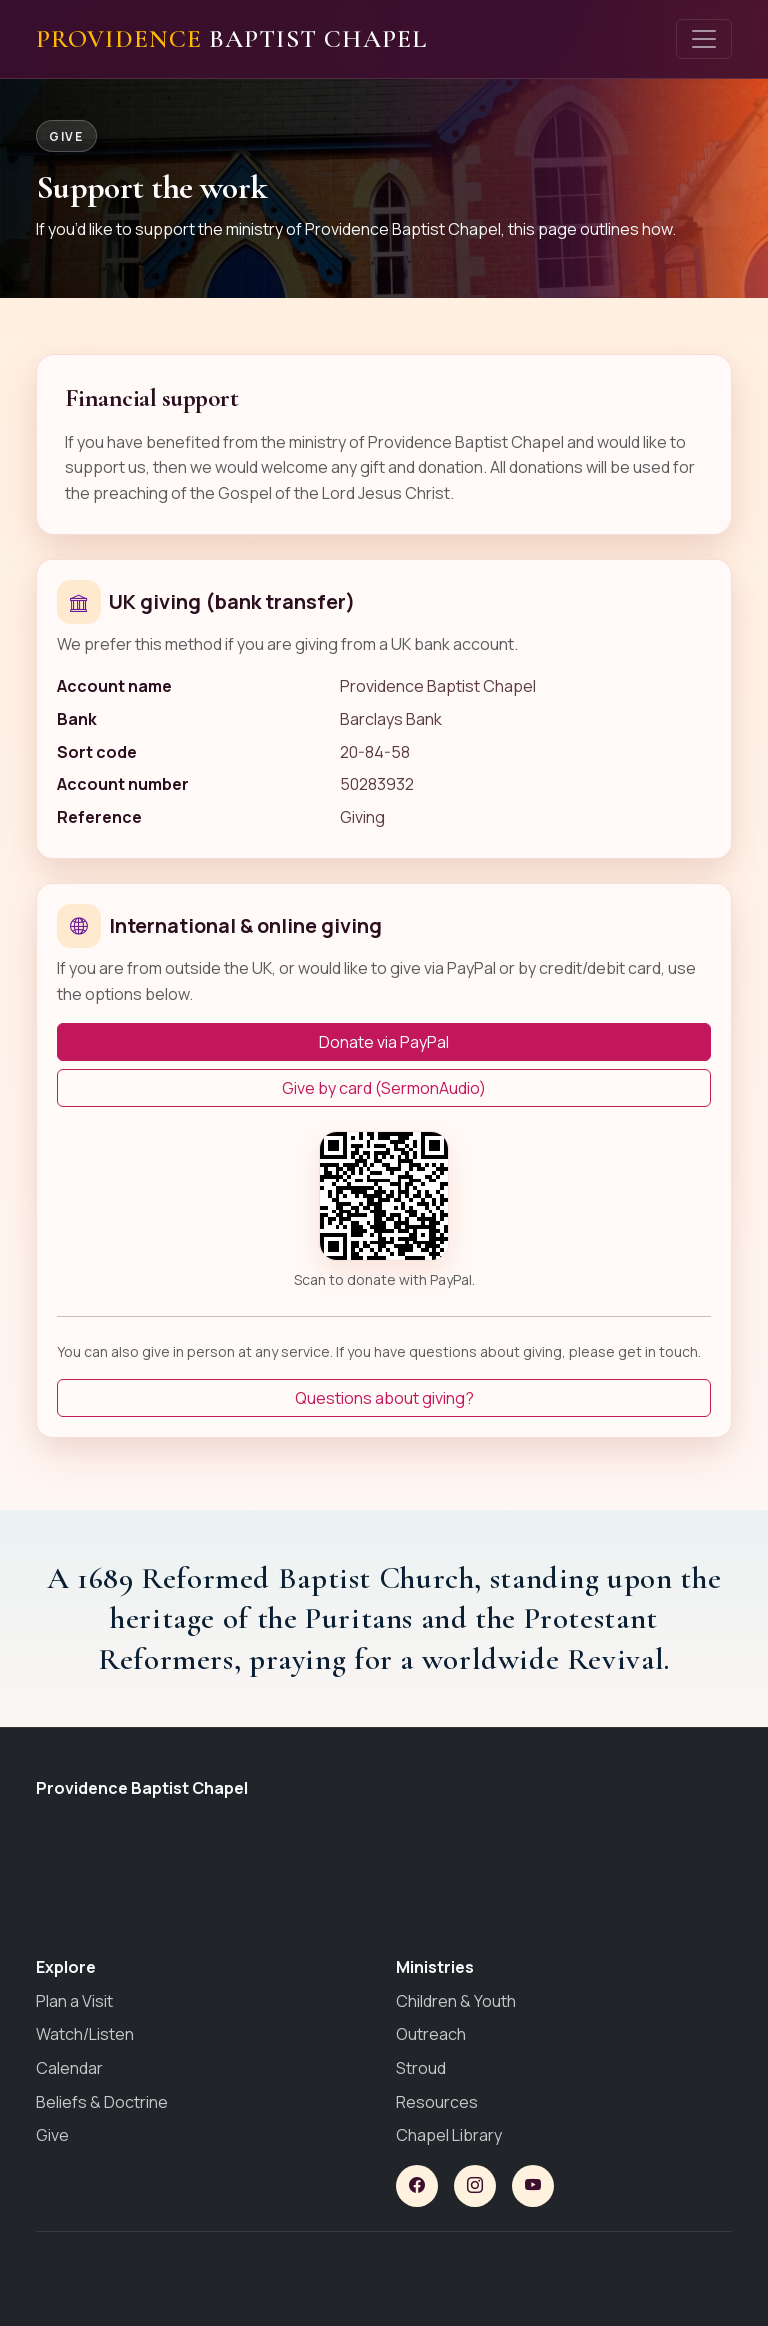  What do you see at coordinates (69, 2068) in the screenshot?
I see `Calendar` at bounding box center [69, 2068].